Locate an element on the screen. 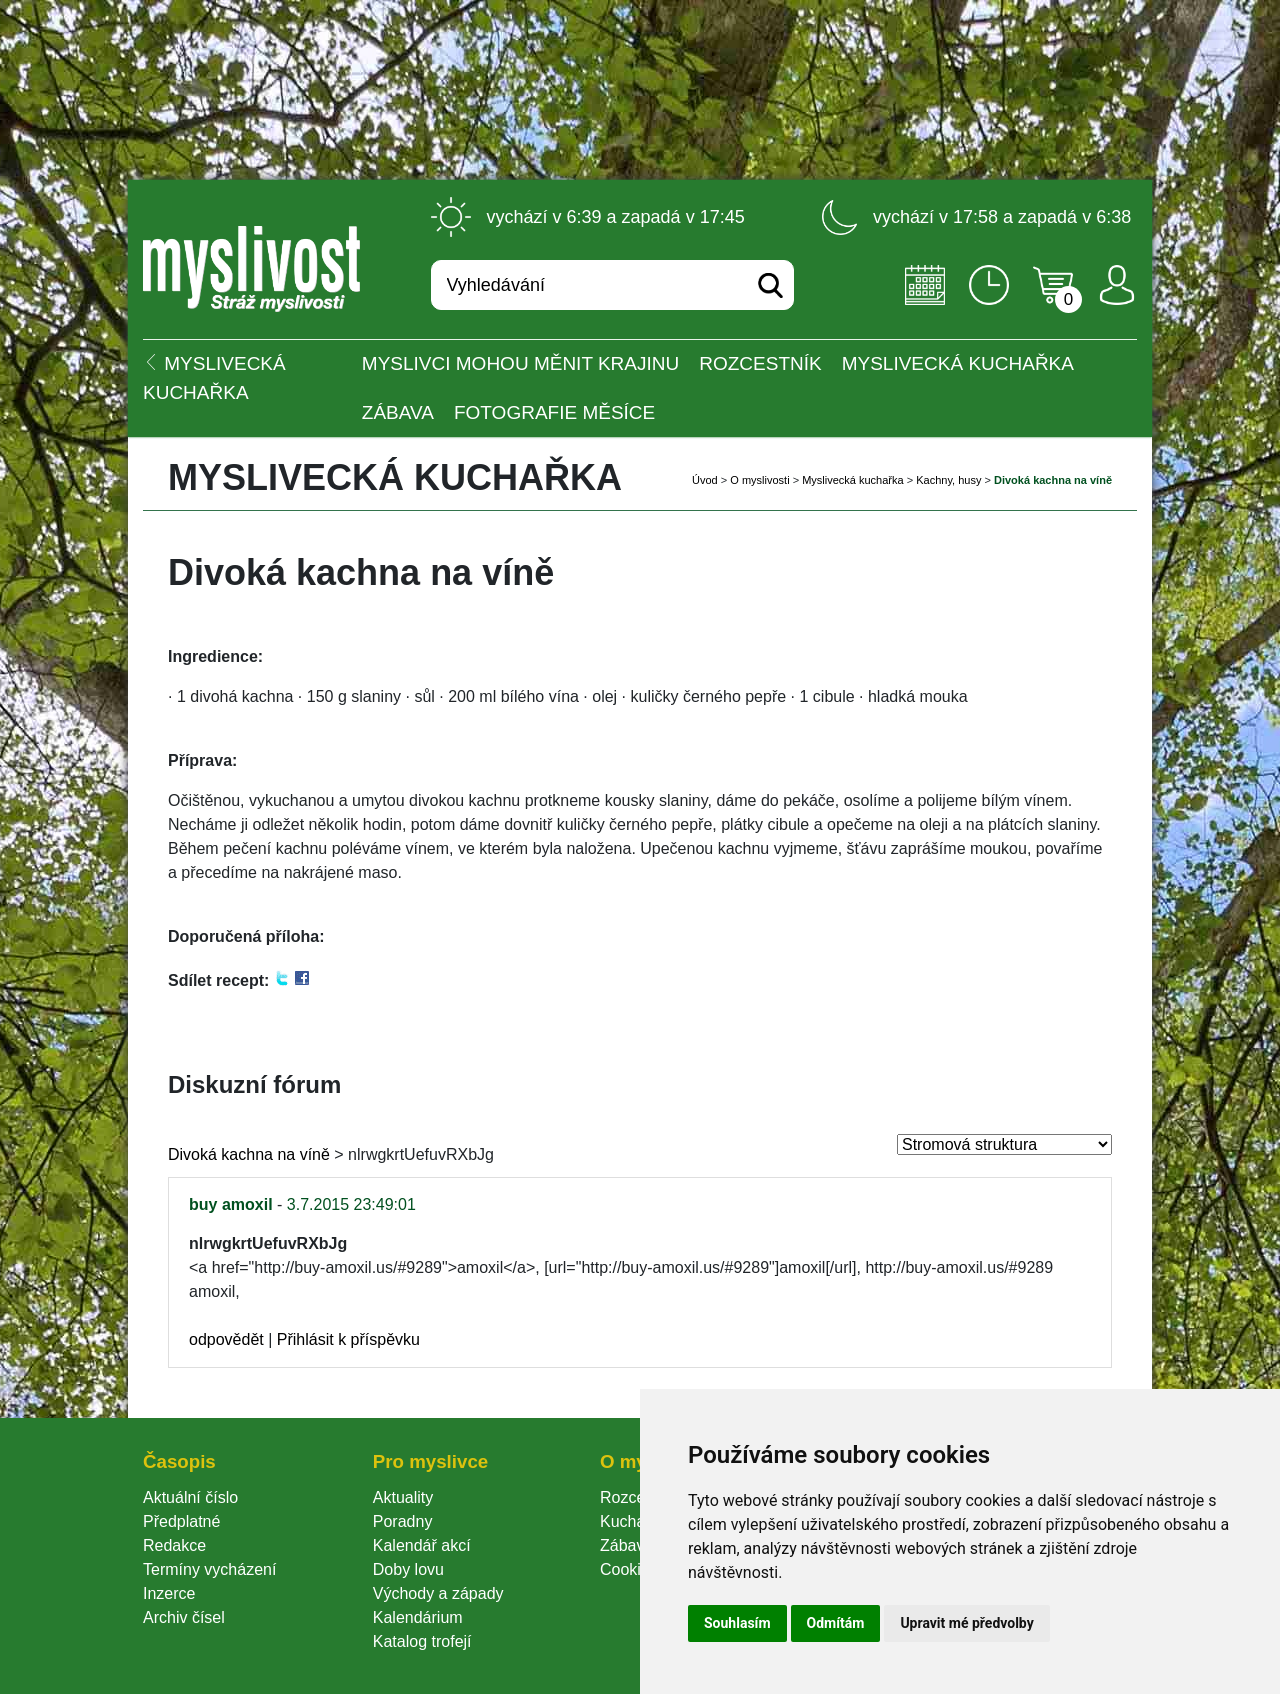 This screenshot has width=1280, height=1694. Divoká kachna na víně is located at coordinates (249, 1154).